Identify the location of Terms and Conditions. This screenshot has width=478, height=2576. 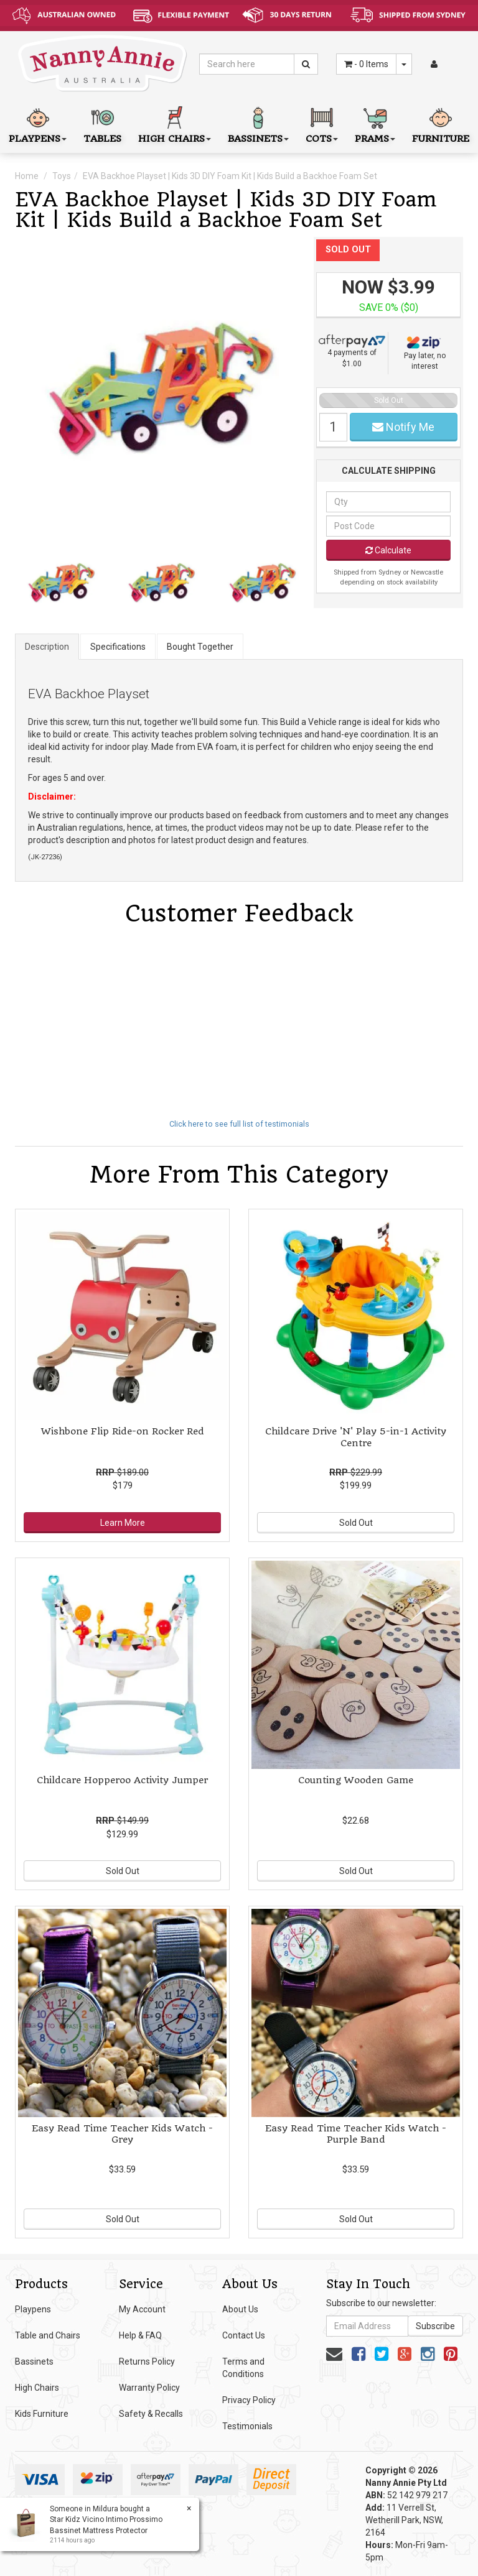
(243, 2368).